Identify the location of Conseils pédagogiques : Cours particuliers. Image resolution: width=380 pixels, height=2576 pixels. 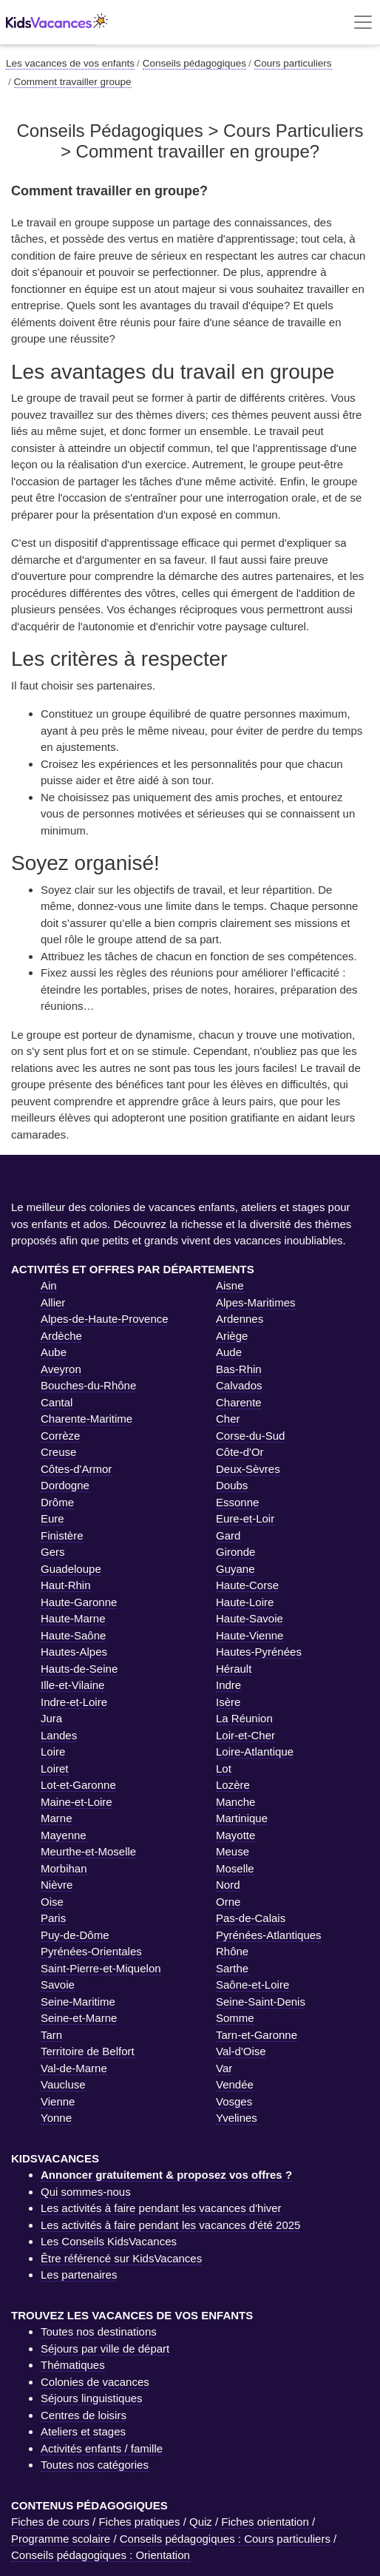
(225, 2538).